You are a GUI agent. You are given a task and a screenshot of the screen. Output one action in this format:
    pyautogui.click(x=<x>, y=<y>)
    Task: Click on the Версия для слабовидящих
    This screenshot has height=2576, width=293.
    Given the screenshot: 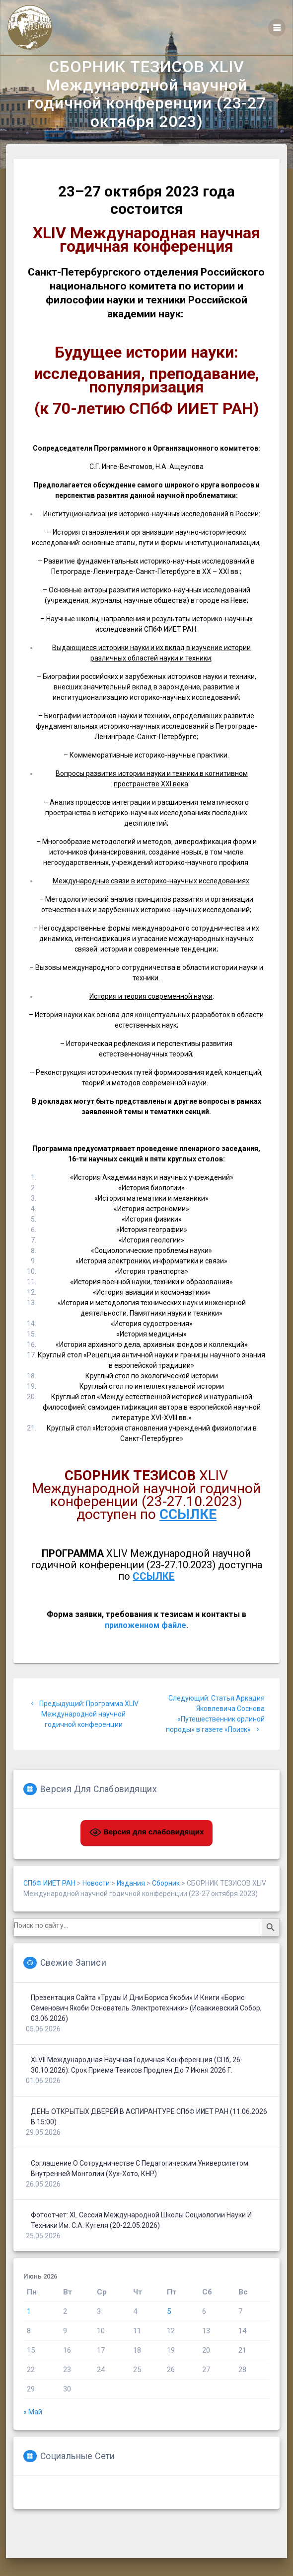 What is the action you would take?
    pyautogui.click(x=146, y=1860)
    